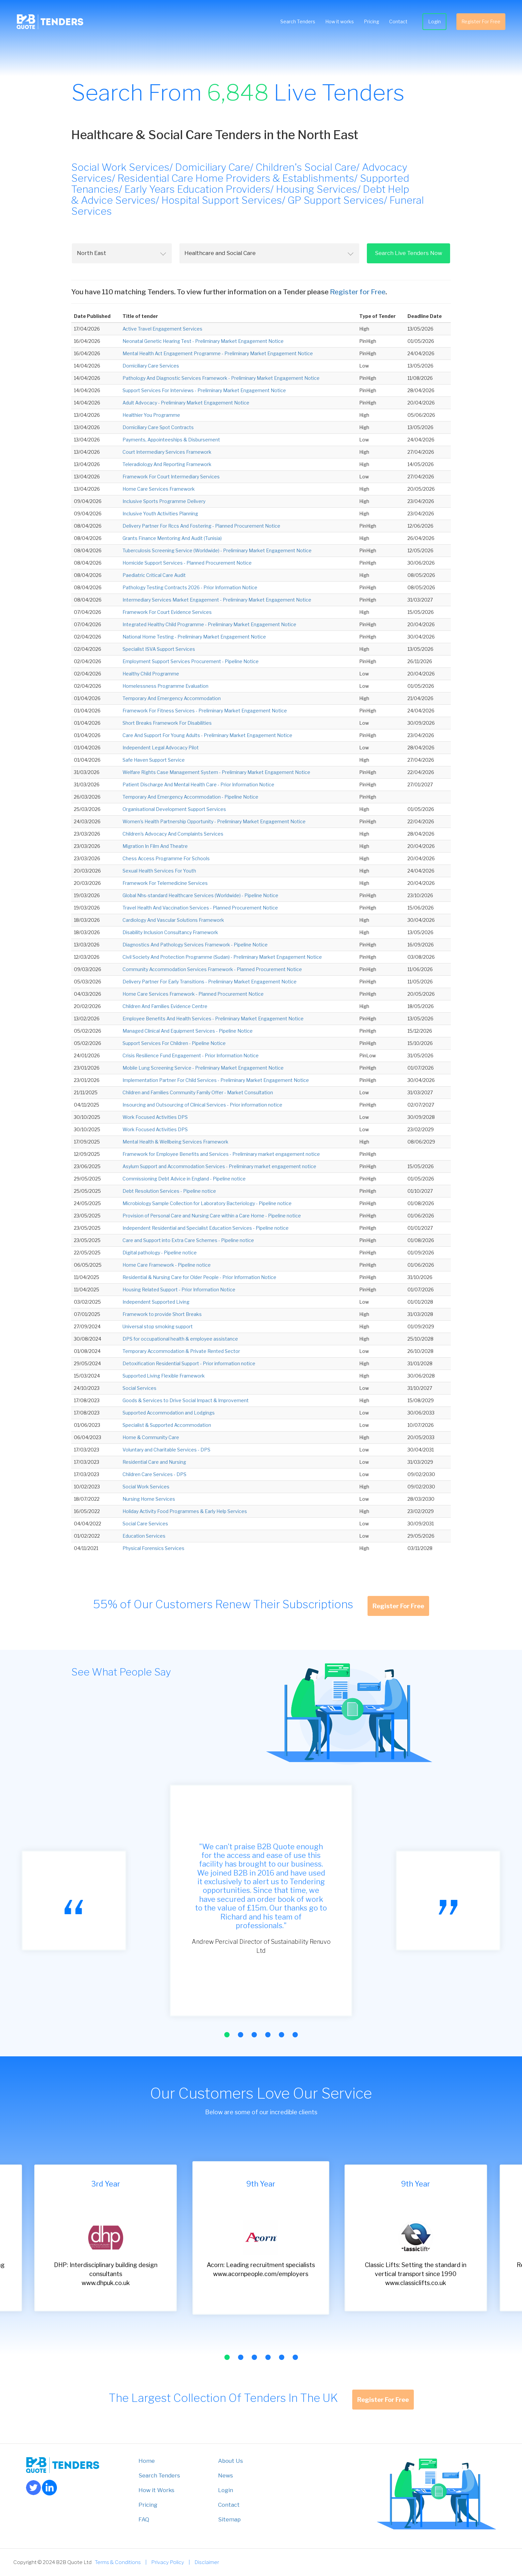 The height and width of the screenshot is (2576, 522). I want to click on Independent Legal Advocacy Pilot, so click(161, 747).